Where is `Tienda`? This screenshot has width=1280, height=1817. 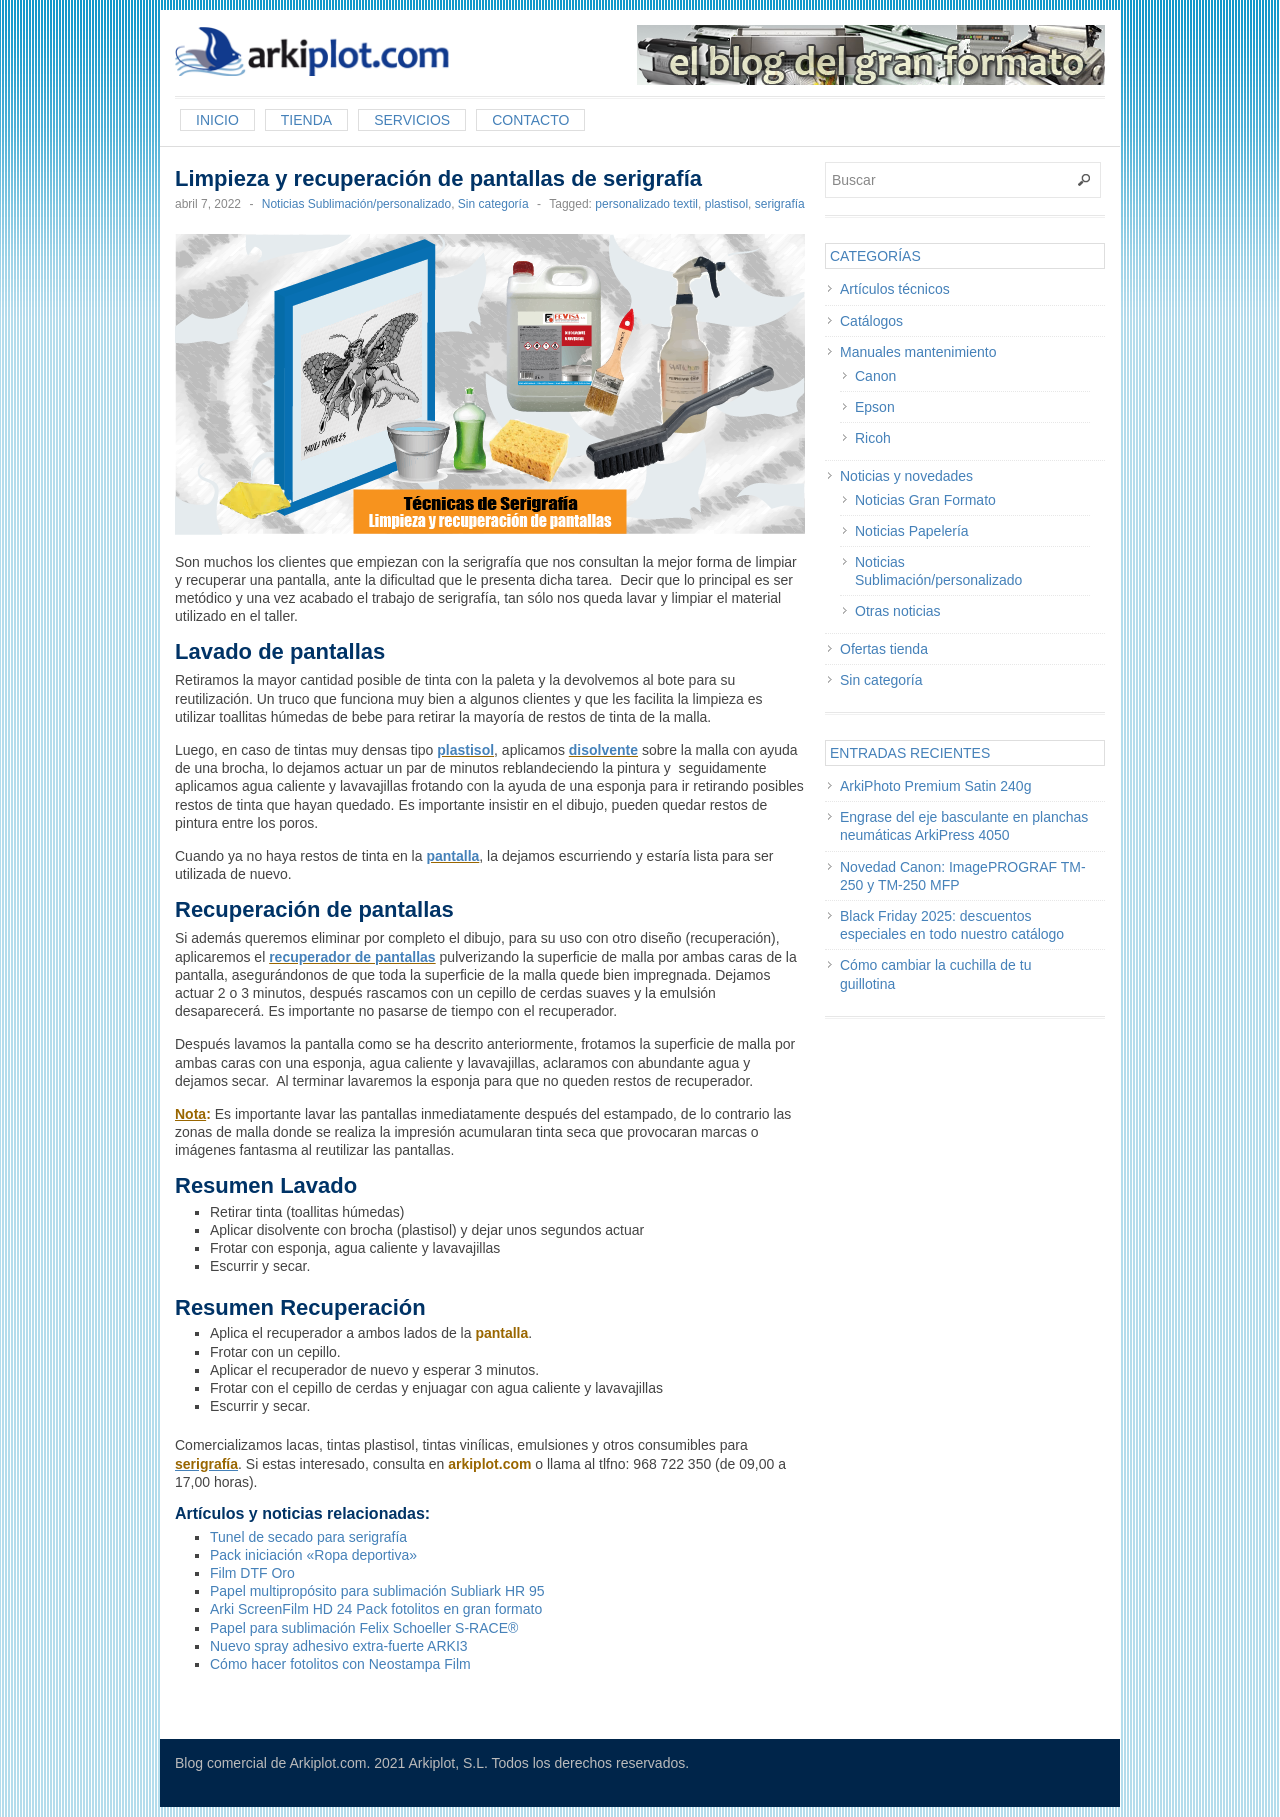 Tienda is located at coordinates (306, 120).